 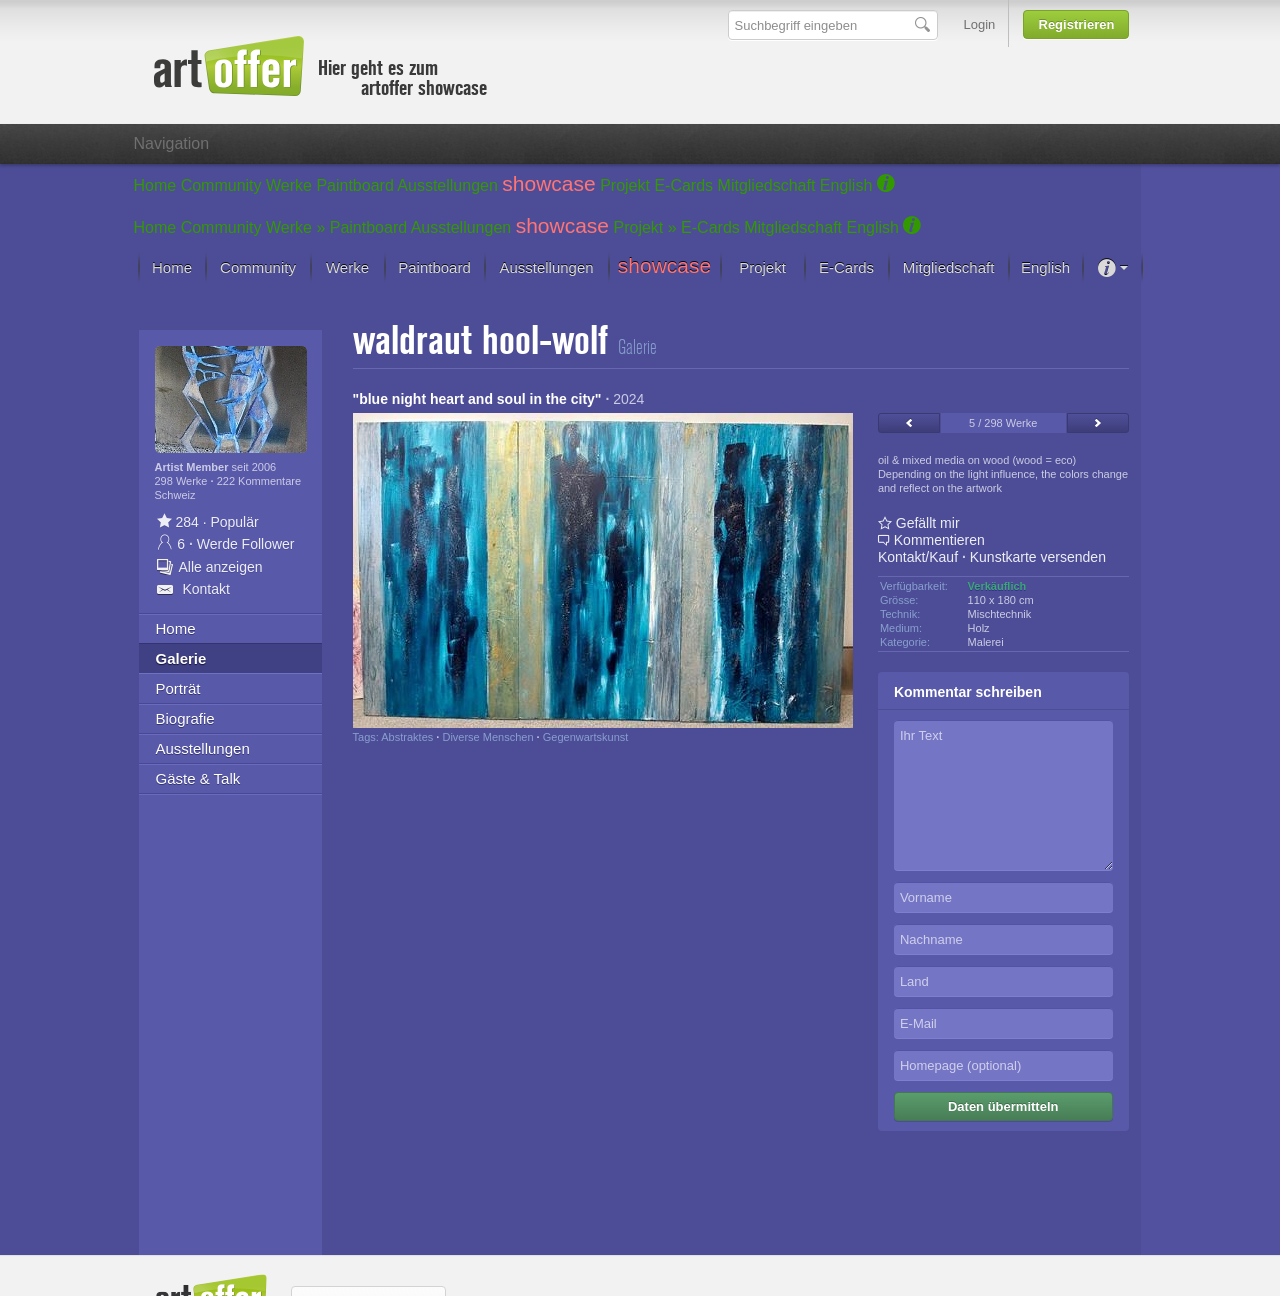 What do you see at coordinates (354, 185) in the screenshot?
I see `Paintboard` at bounding box center [354, 185].